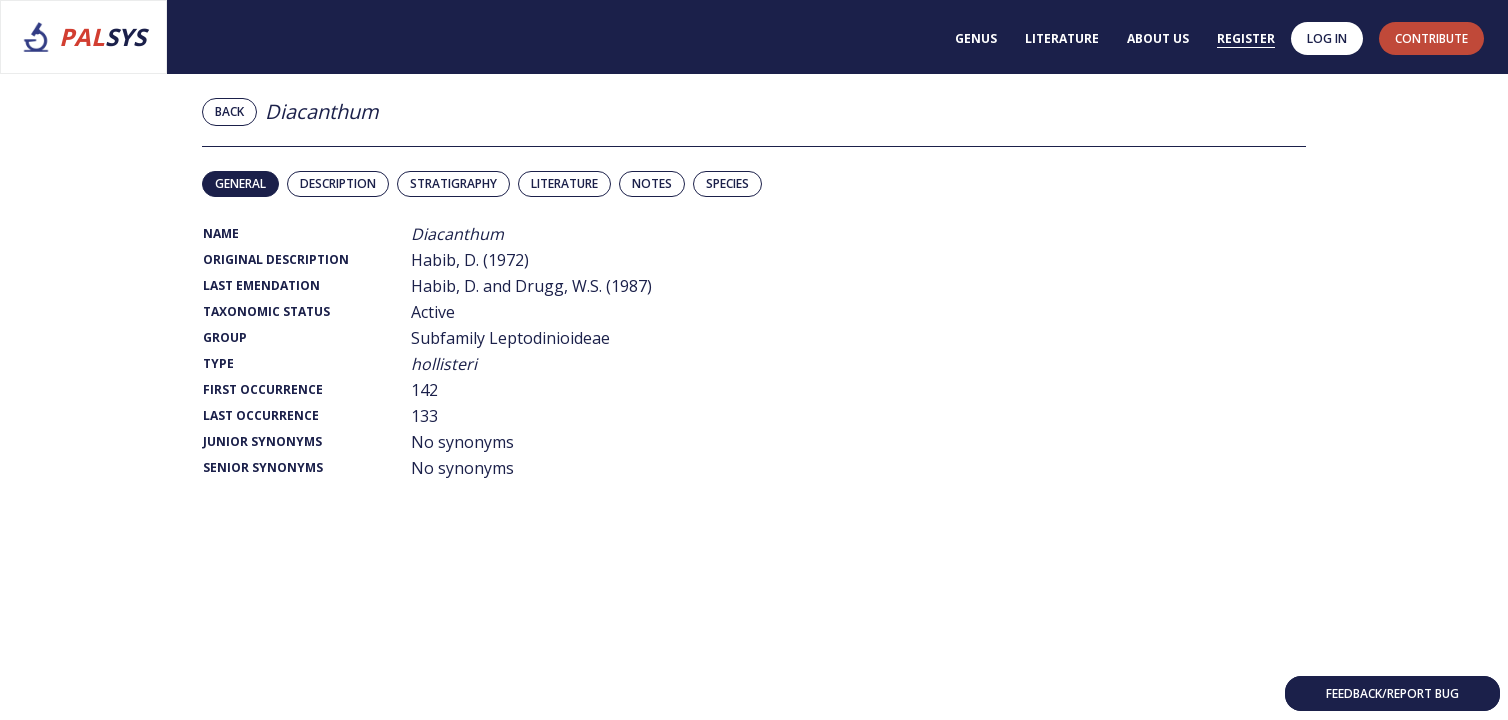 The height and width of the screenshot is (720, 1508). I want to click on Genus, so click(976, 38).